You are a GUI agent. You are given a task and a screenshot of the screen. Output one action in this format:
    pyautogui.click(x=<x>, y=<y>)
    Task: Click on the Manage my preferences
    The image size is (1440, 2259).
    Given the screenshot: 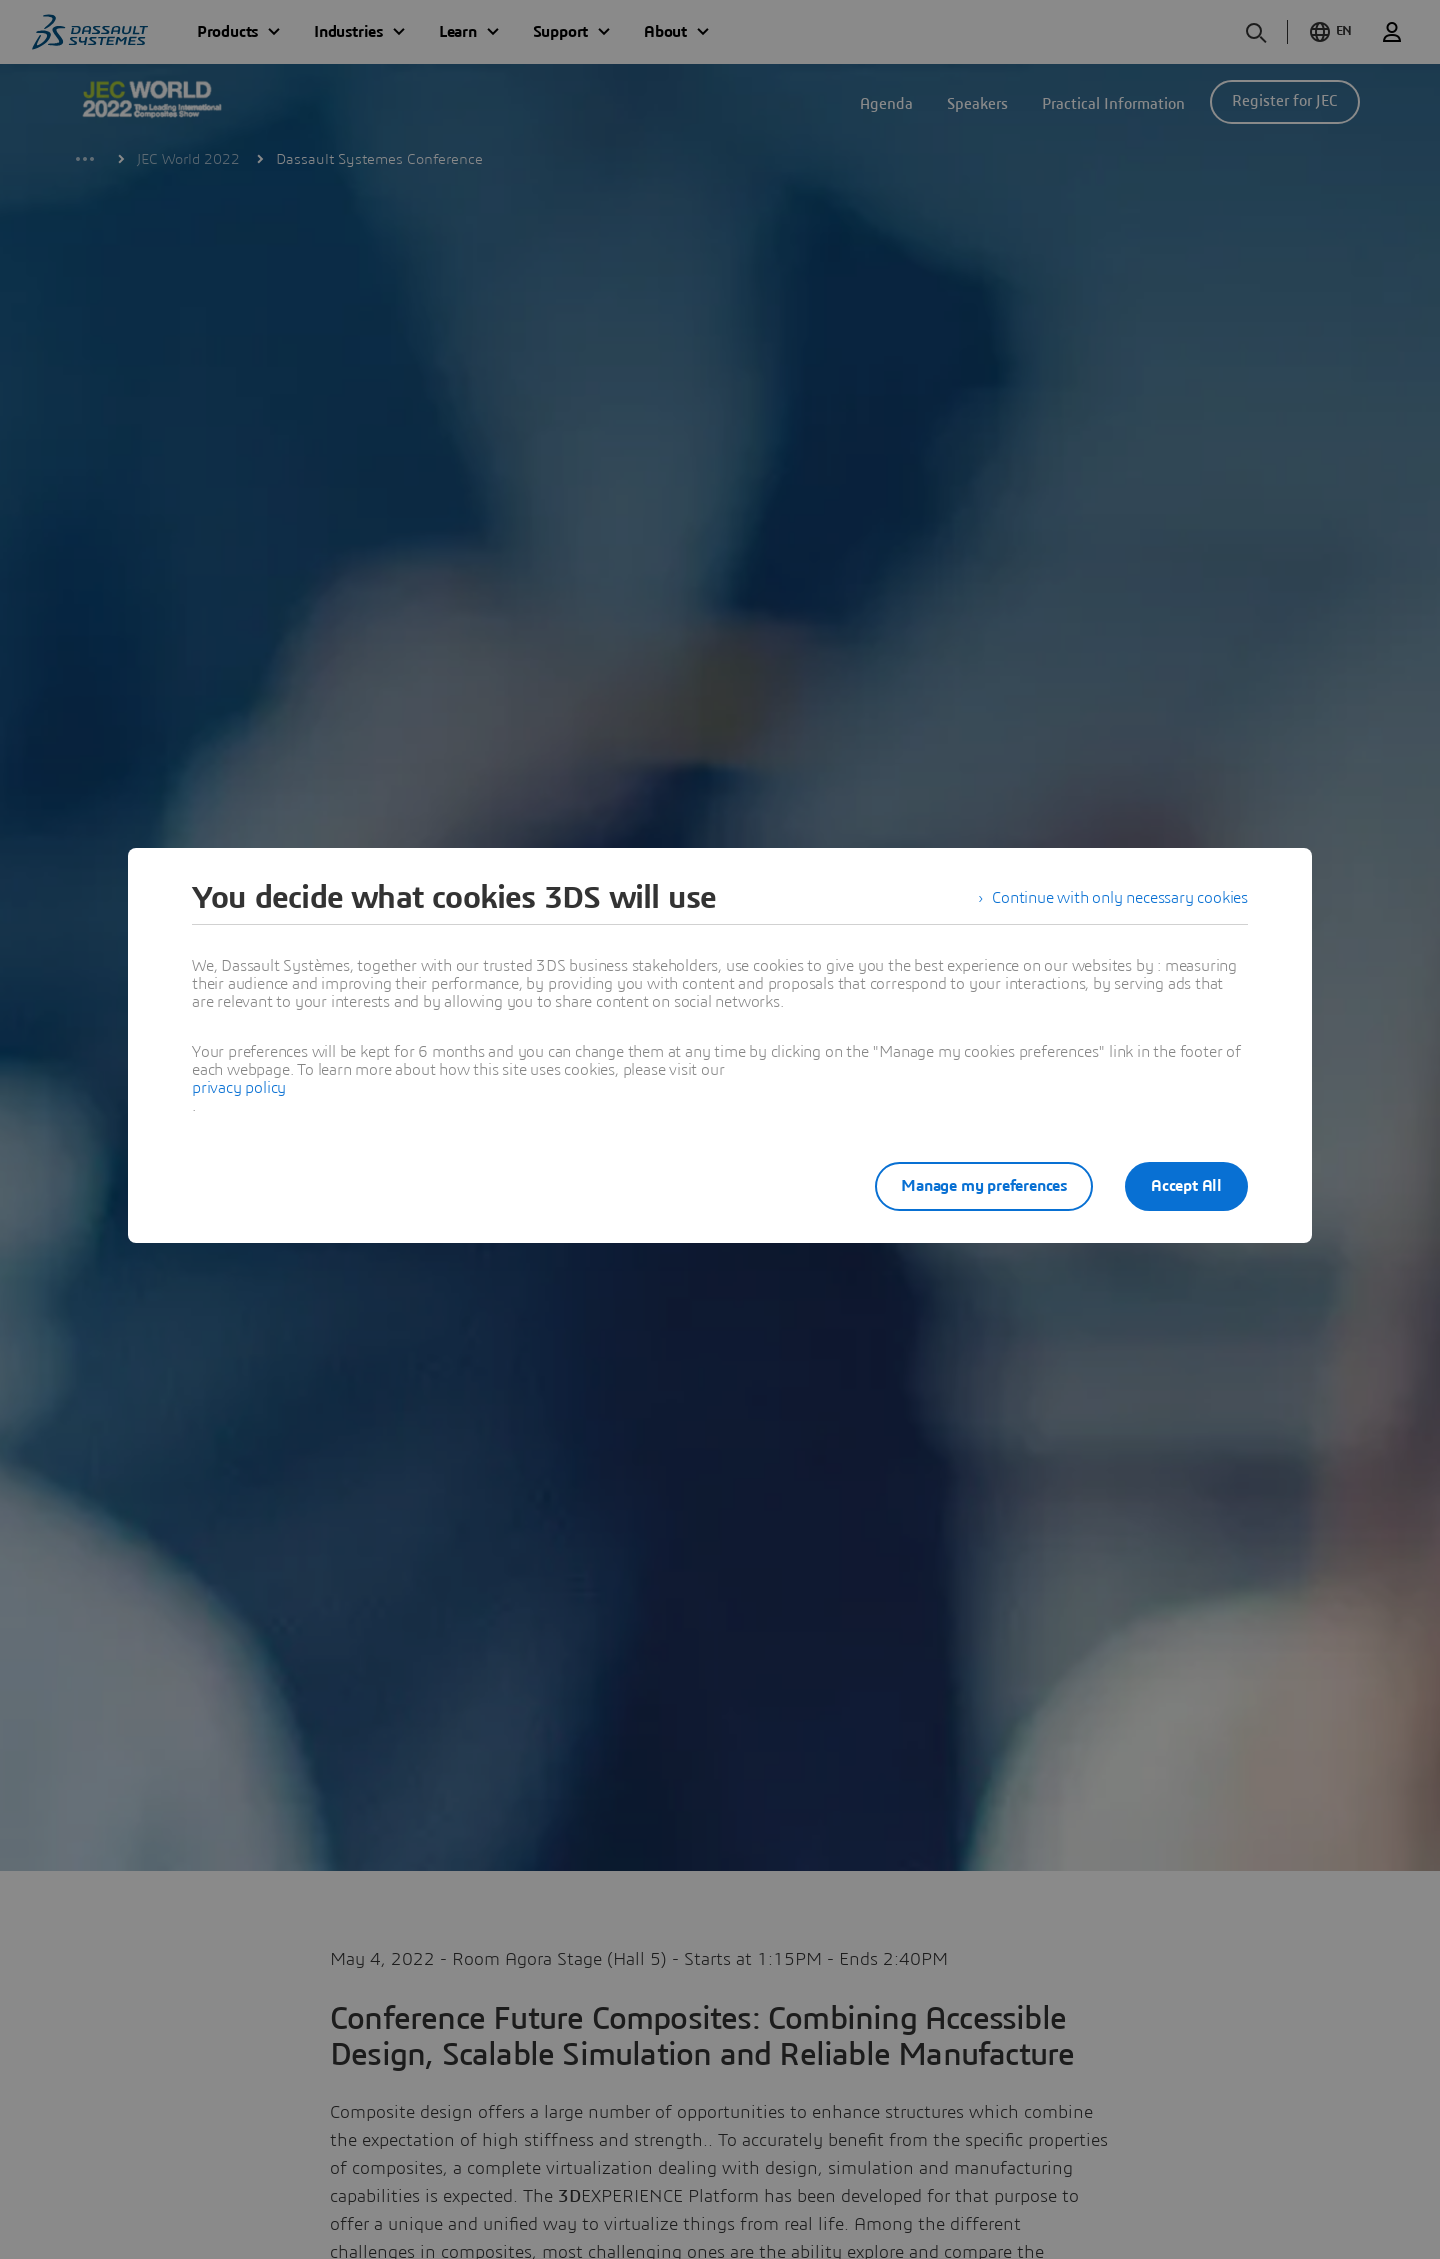 What is the action you would take?
    pyautogui.click(x=984, y=1186)
    